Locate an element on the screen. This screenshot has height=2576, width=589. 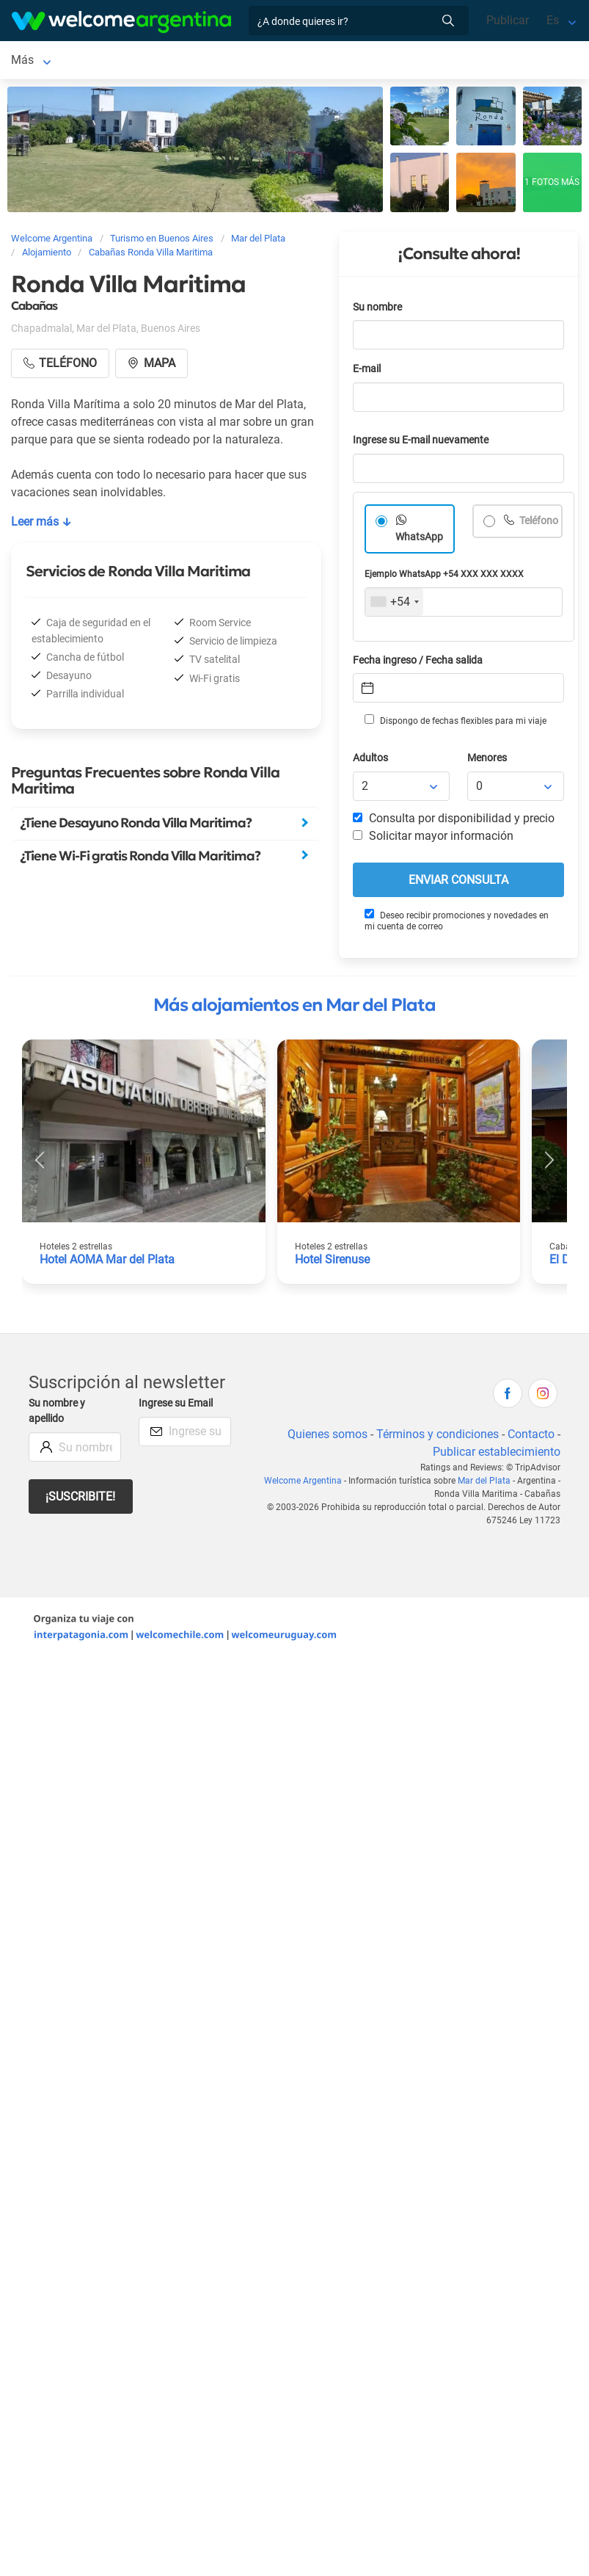
Alquiler de autos is located at coordinates (265, 61).